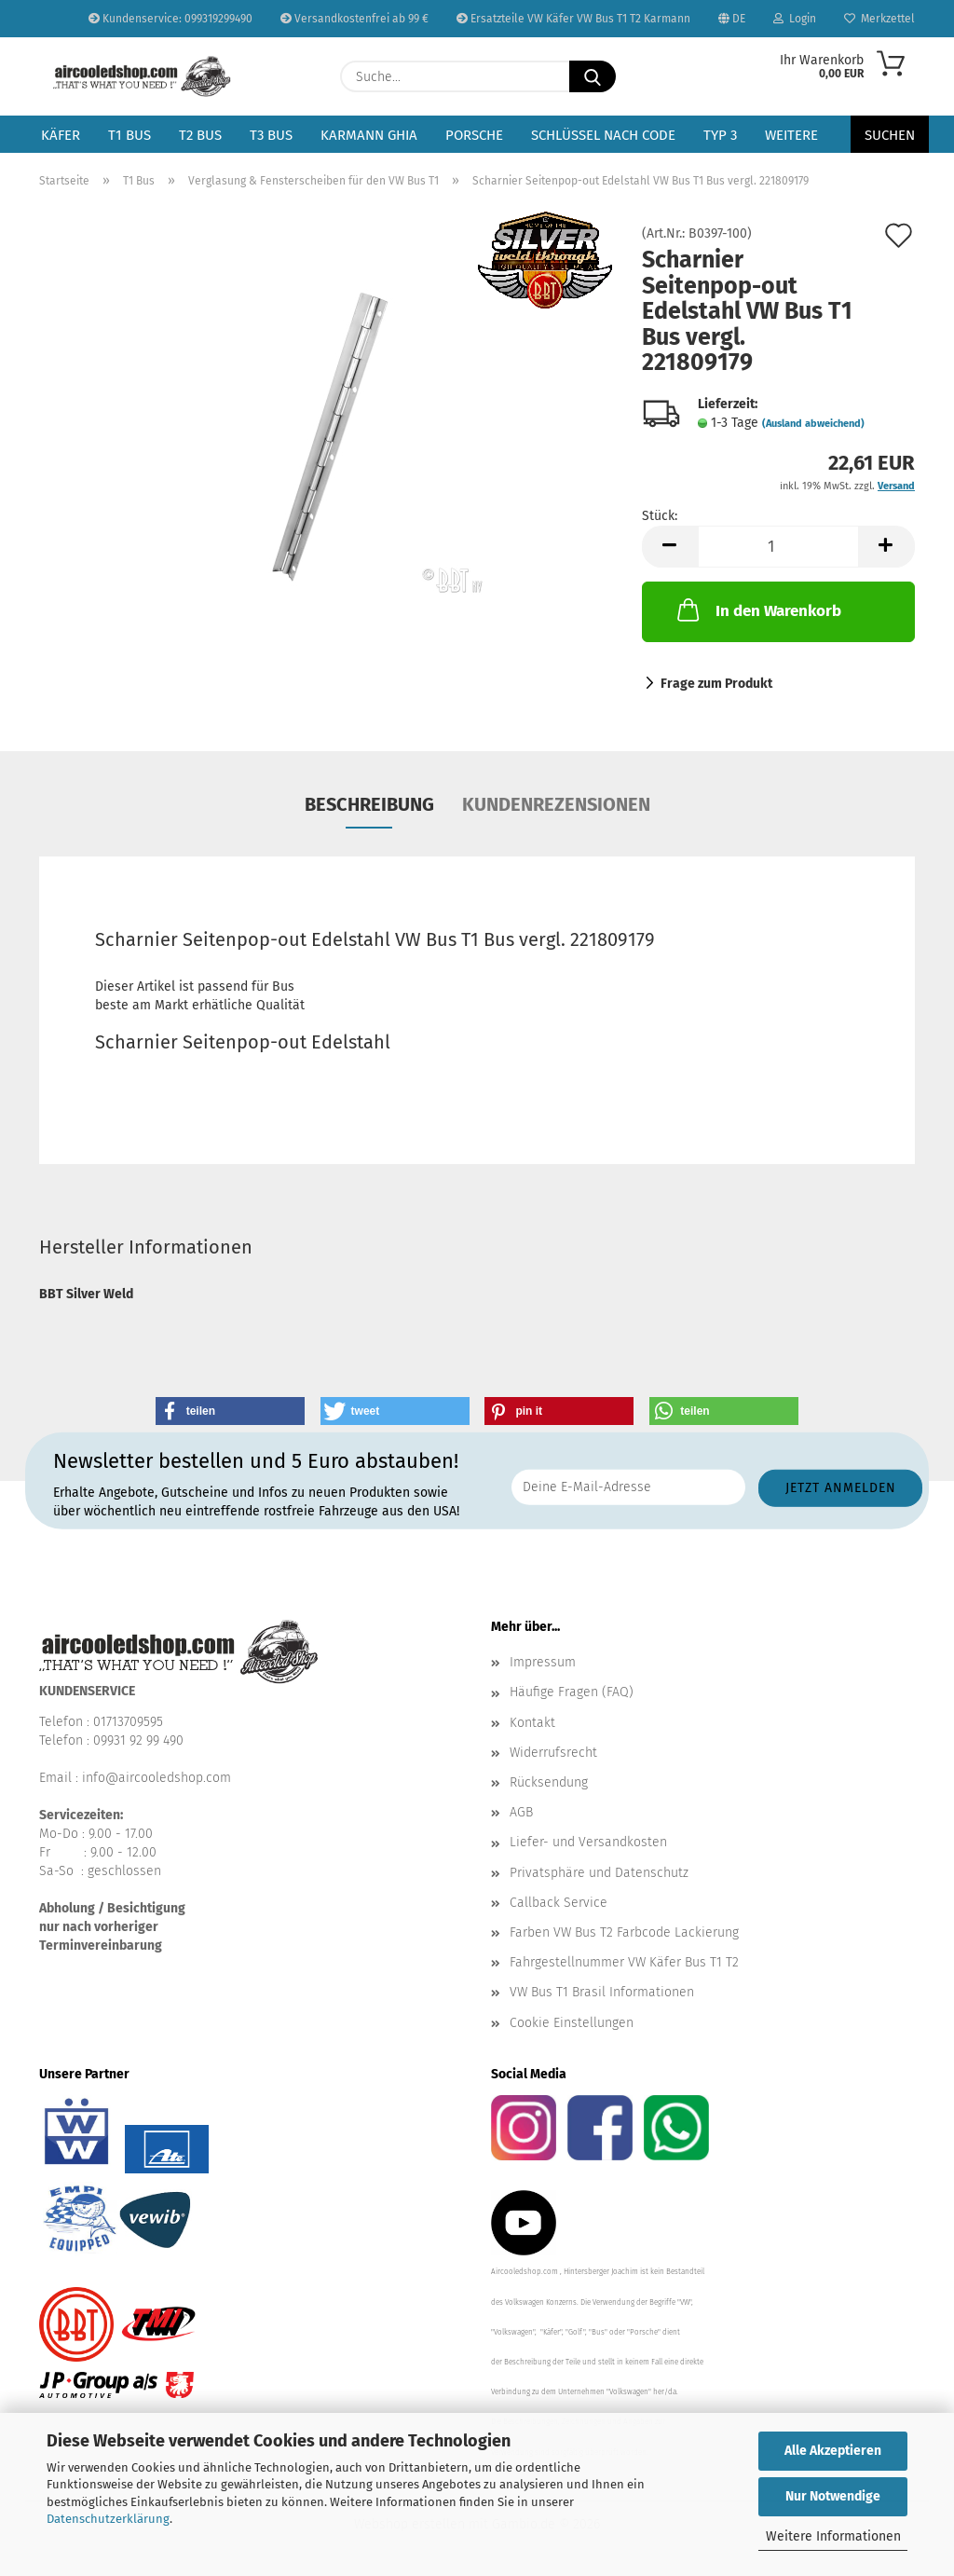 Image resolution: width=954 pixels, height=2576 pixels. What do you see at coordinates (474, 135) in the screenshot?
I see `Porsche` at bounding box center [474, 135].